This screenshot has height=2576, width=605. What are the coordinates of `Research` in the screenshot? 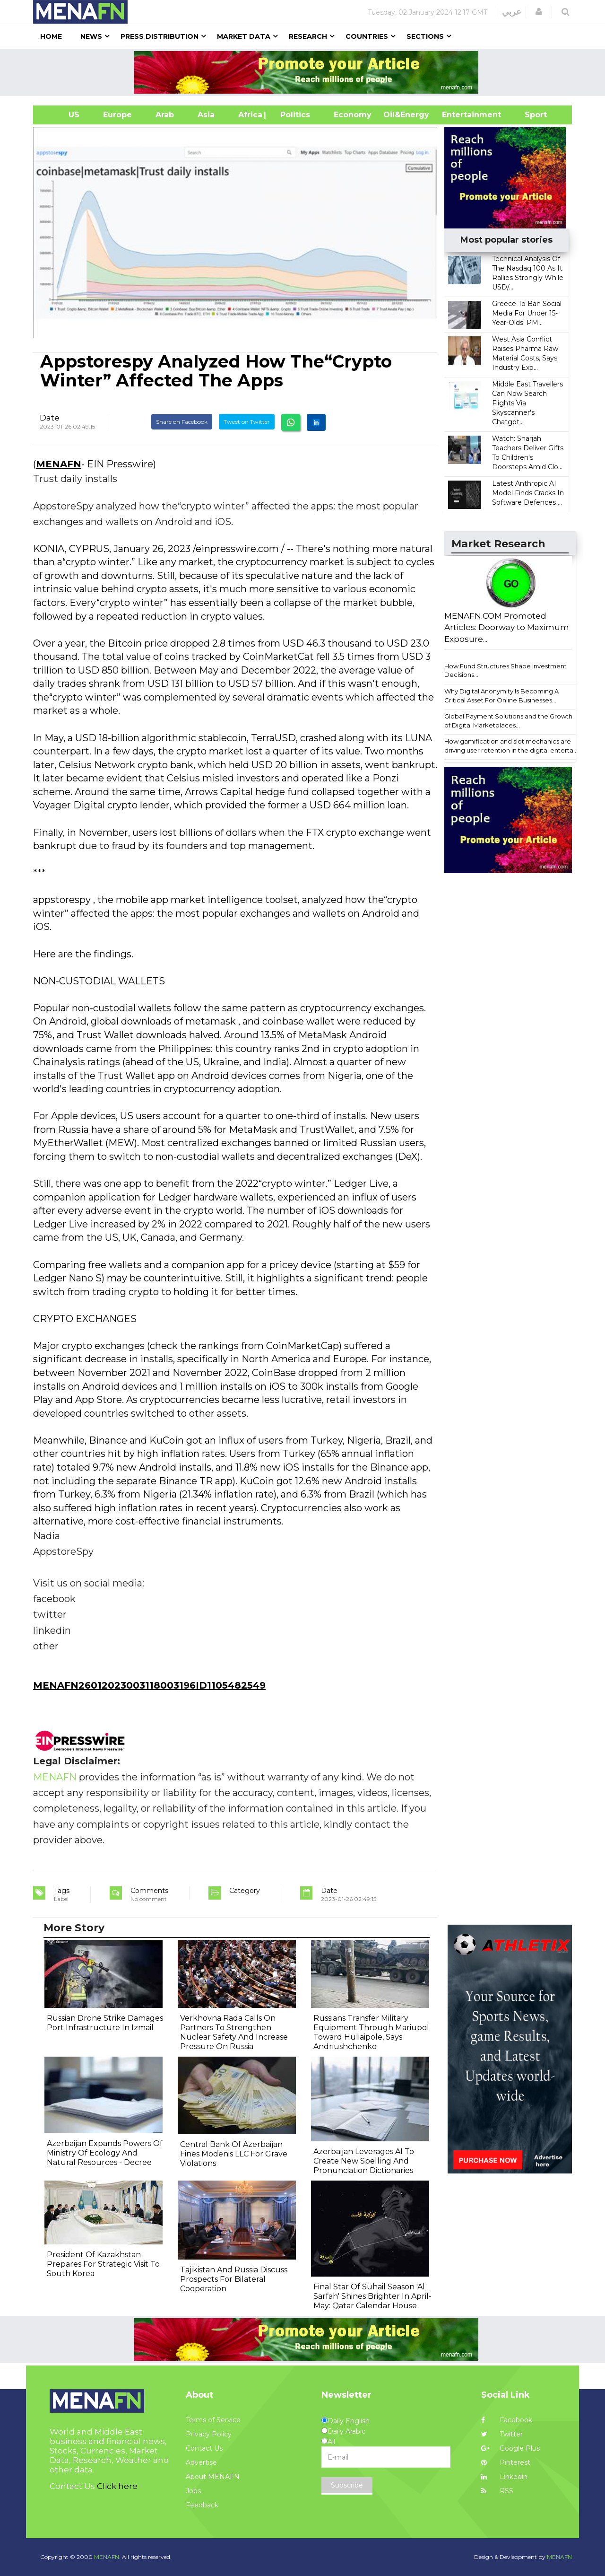 It's located at (308, 36).